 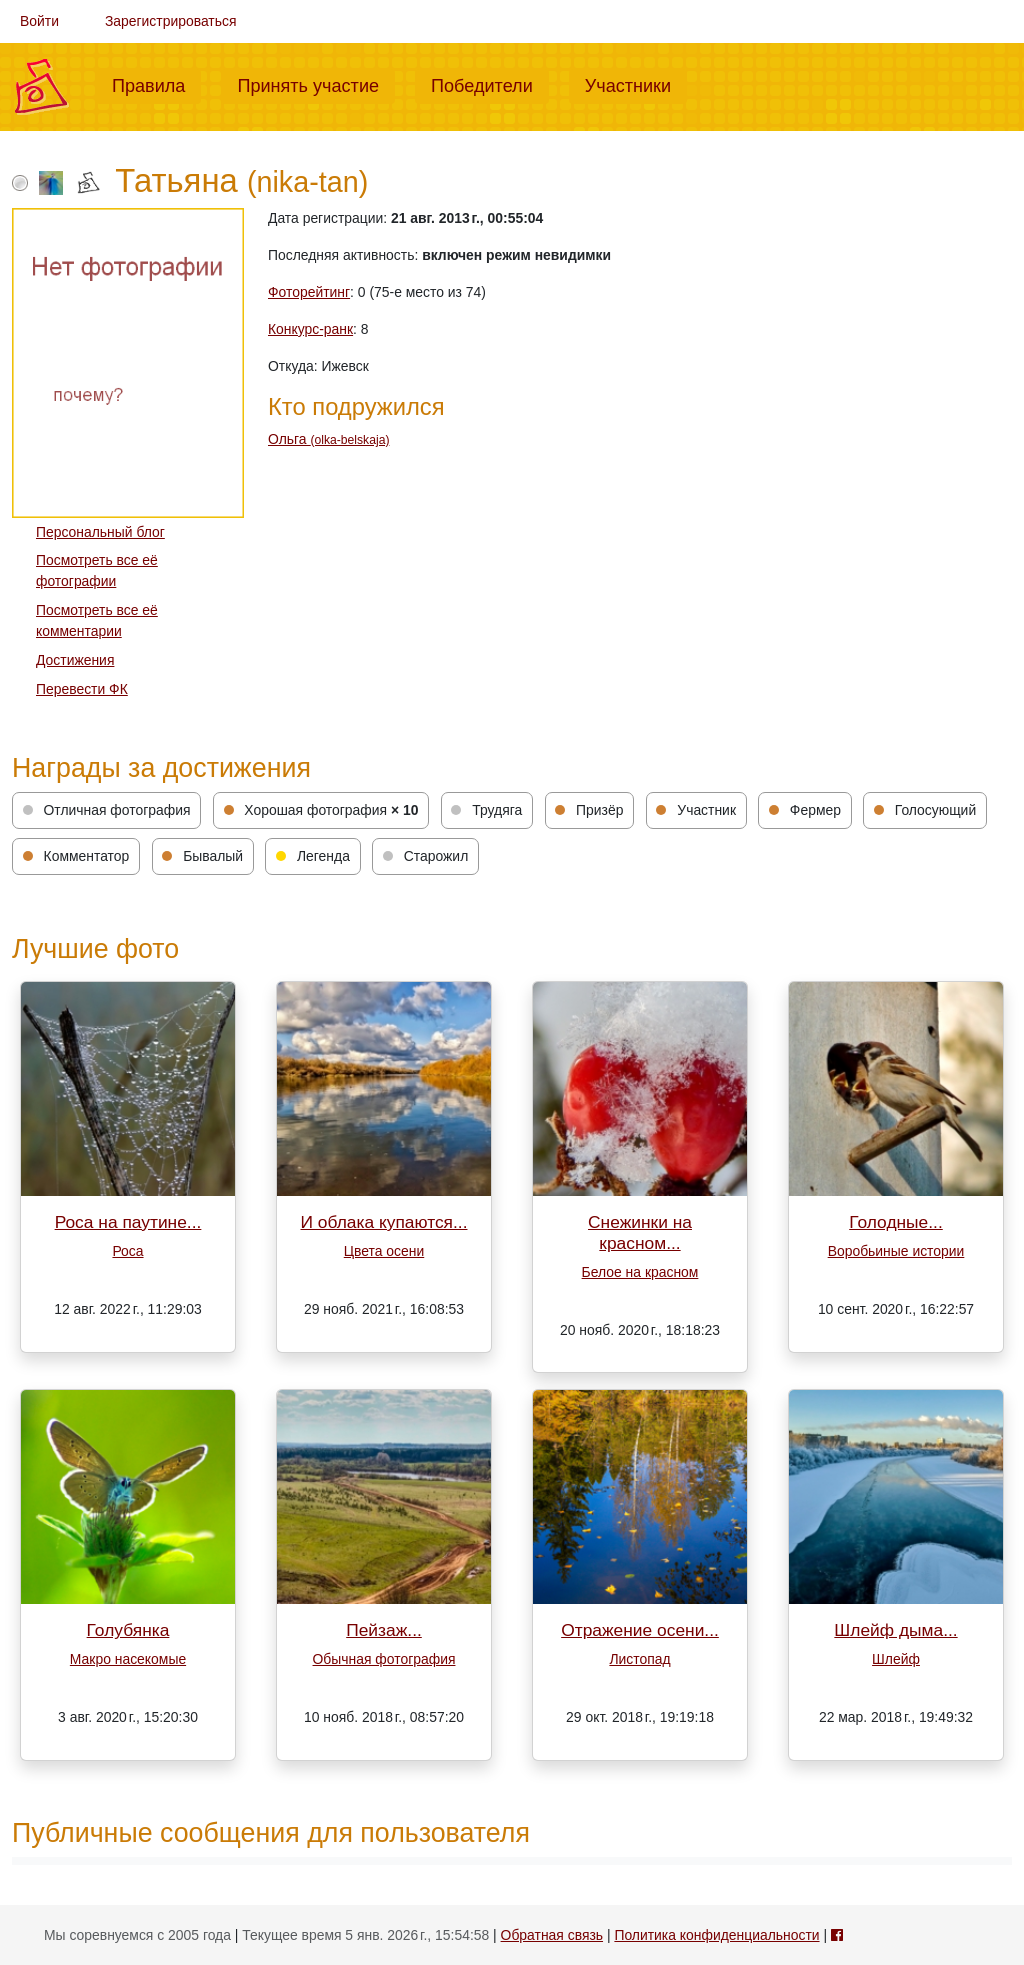 I want to click on Шлейф, so click(x=896, y=1659).